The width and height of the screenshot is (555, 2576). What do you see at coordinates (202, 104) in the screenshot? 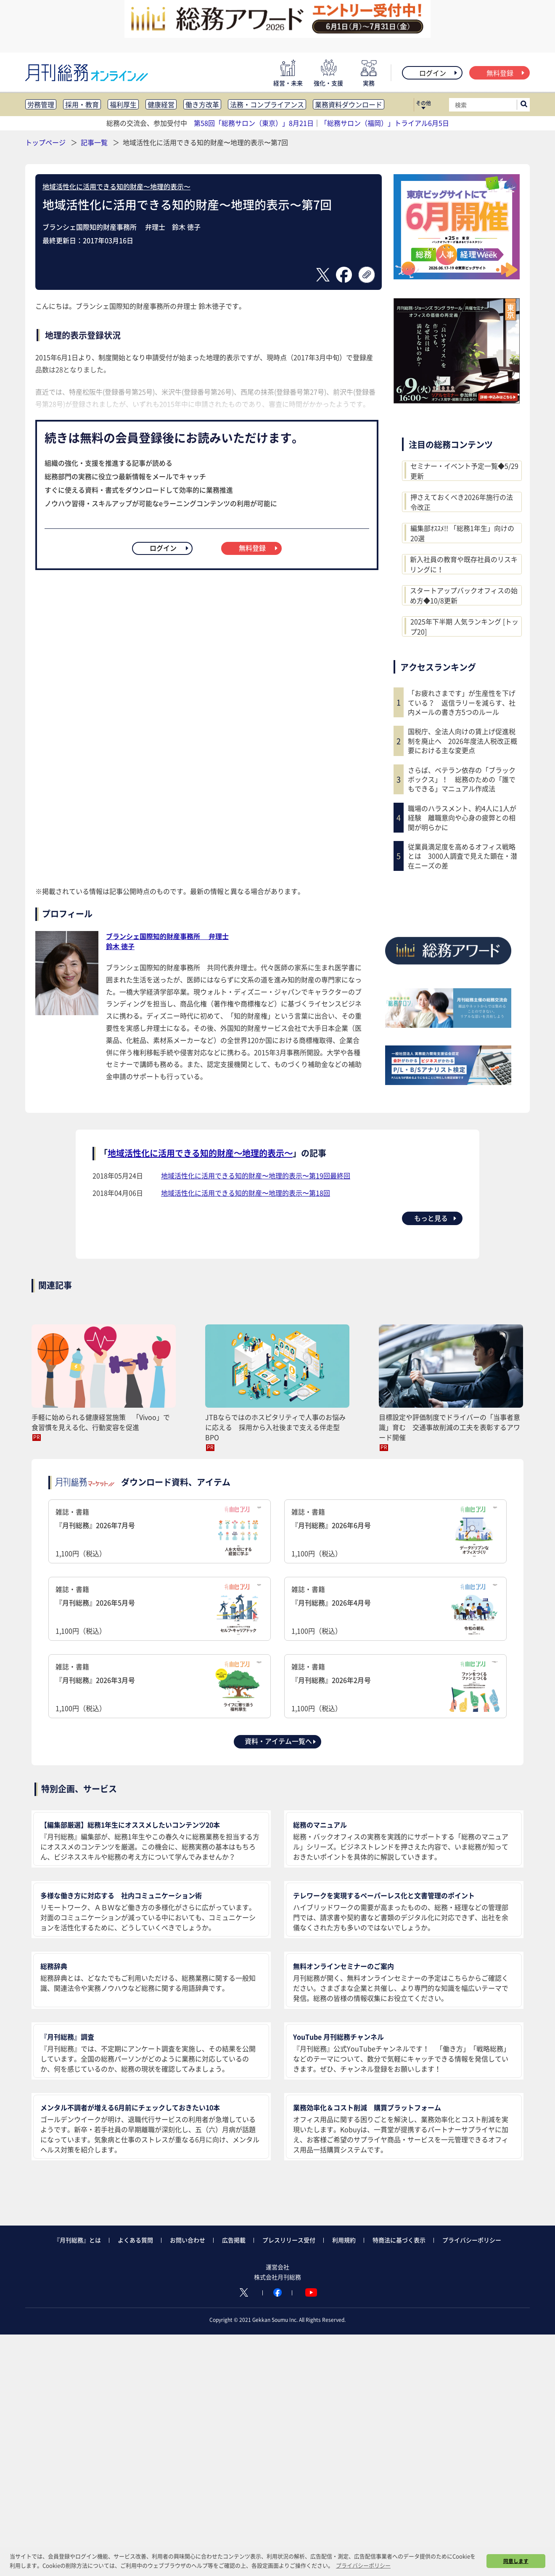
I see `働き方改革` at bounding box center [202, 104].